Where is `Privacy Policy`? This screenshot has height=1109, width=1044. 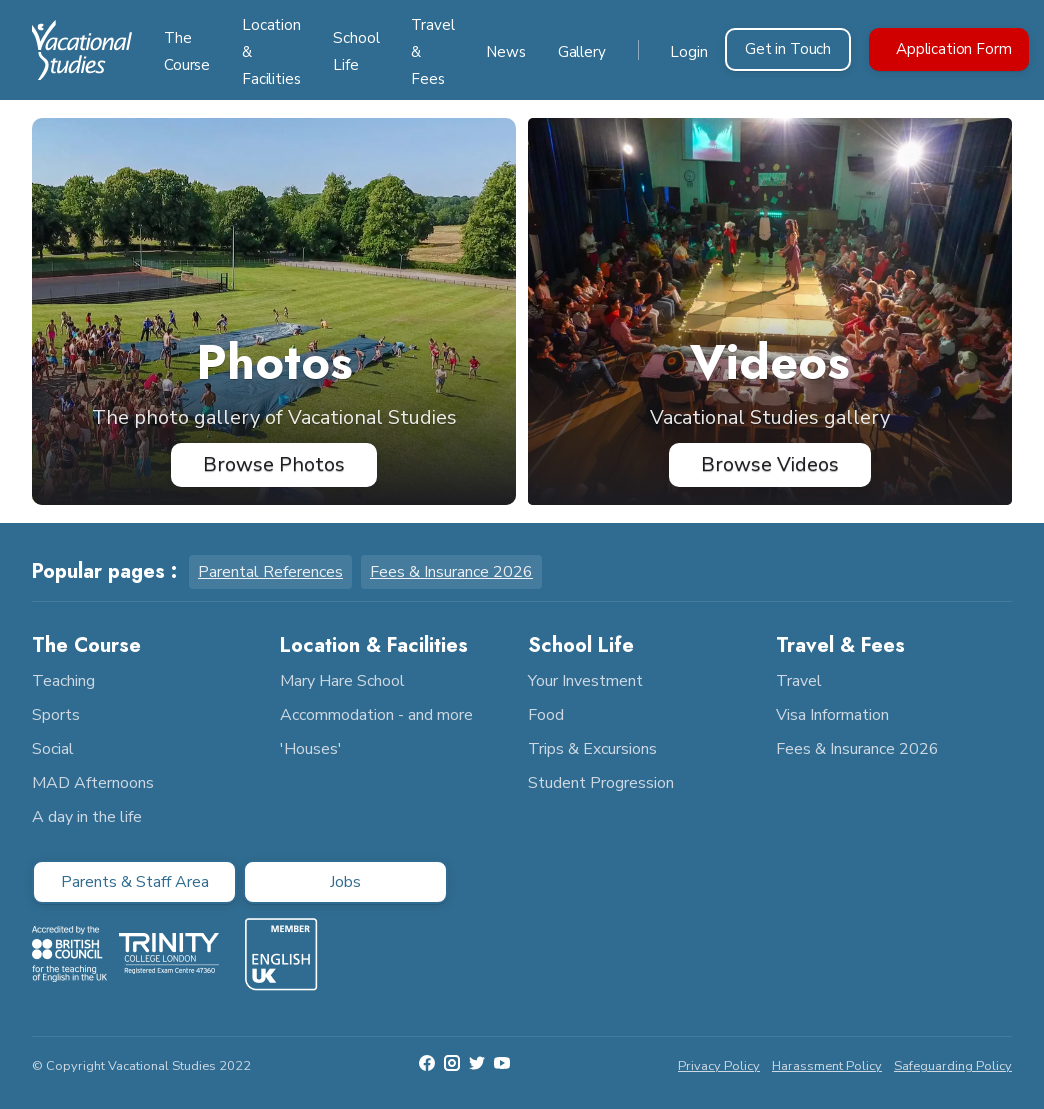
Privacy Policy is located at coordinates (719, 1066).